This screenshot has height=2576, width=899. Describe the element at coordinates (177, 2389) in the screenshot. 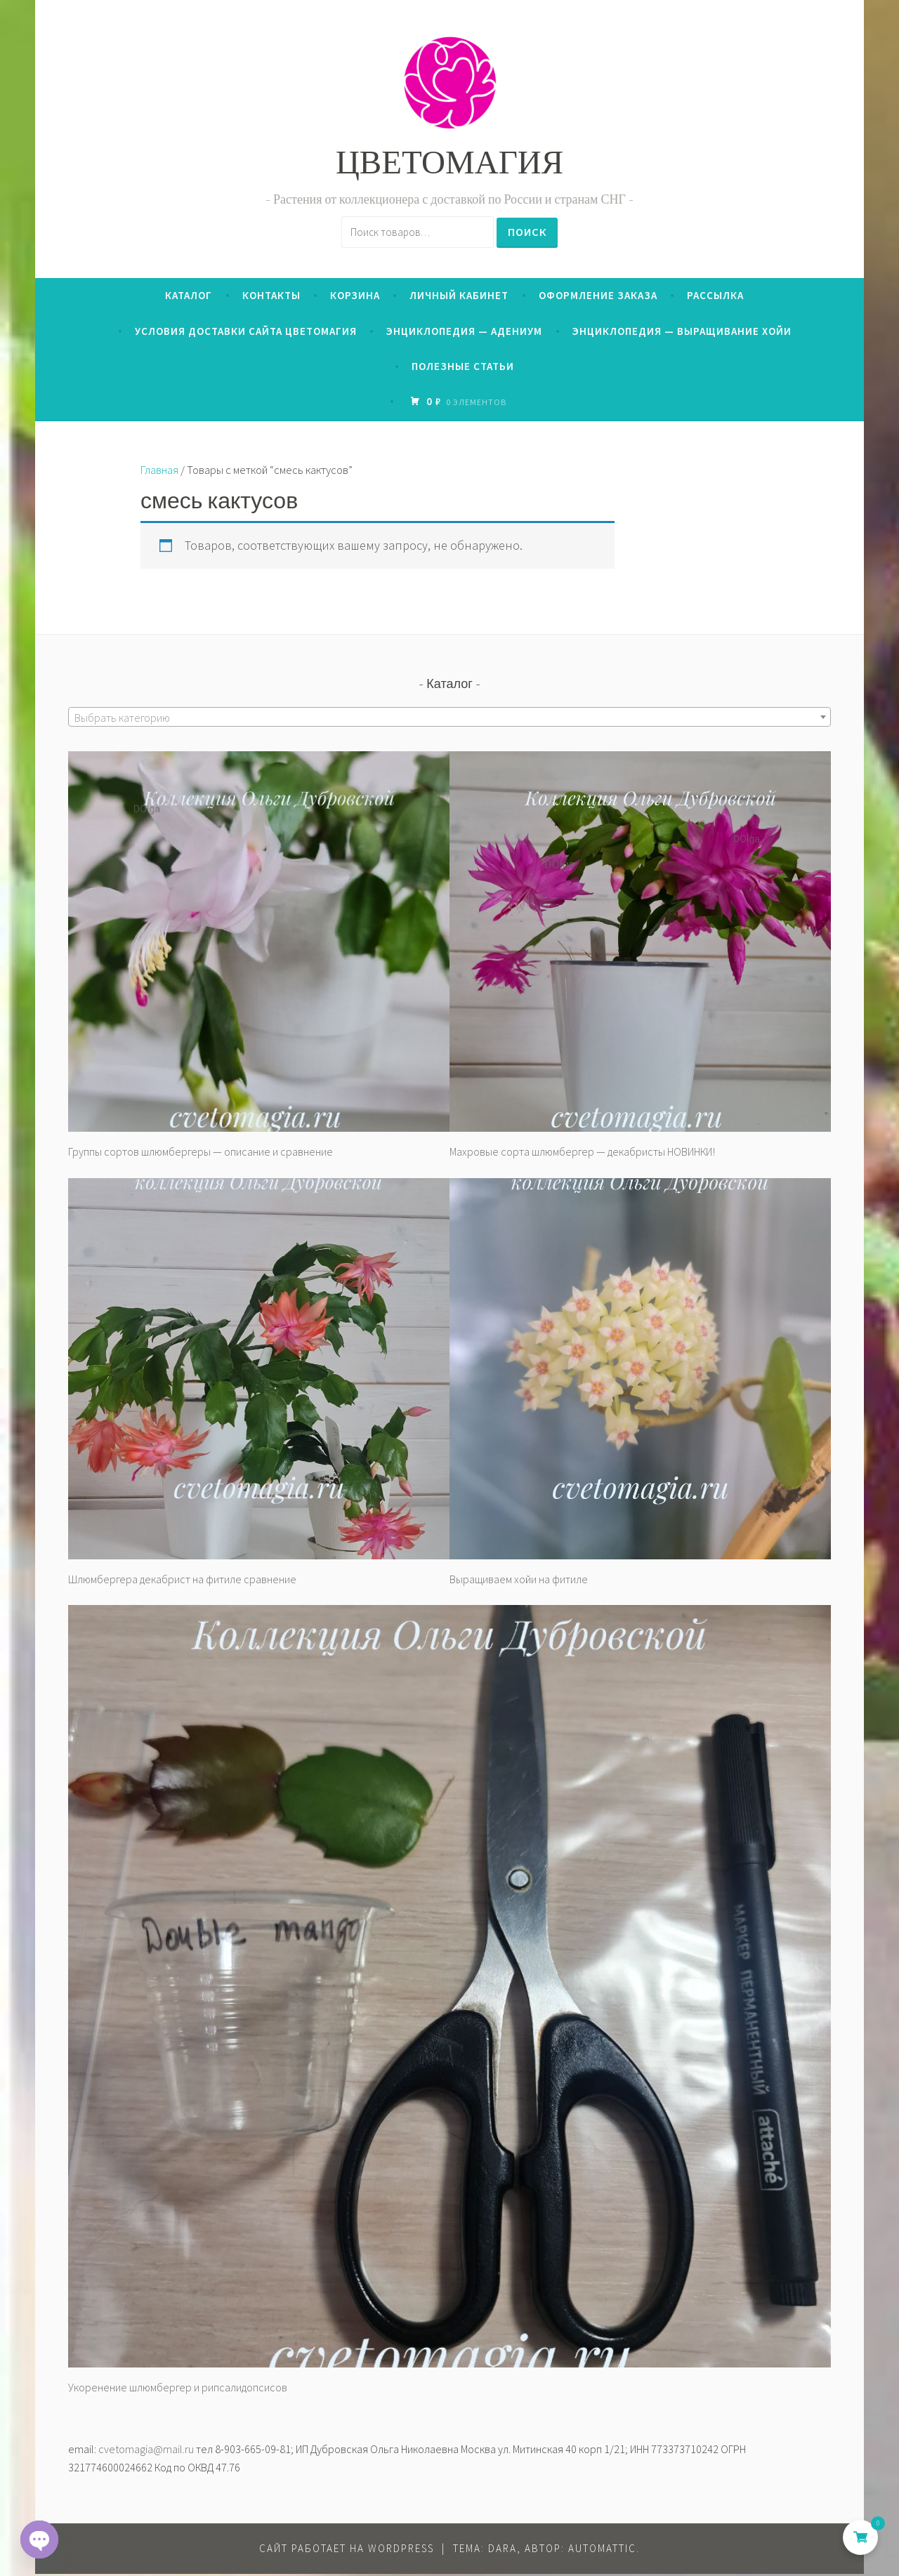

I see `Укоренение шлюмбергер и рипсалидопсисов` at that location.